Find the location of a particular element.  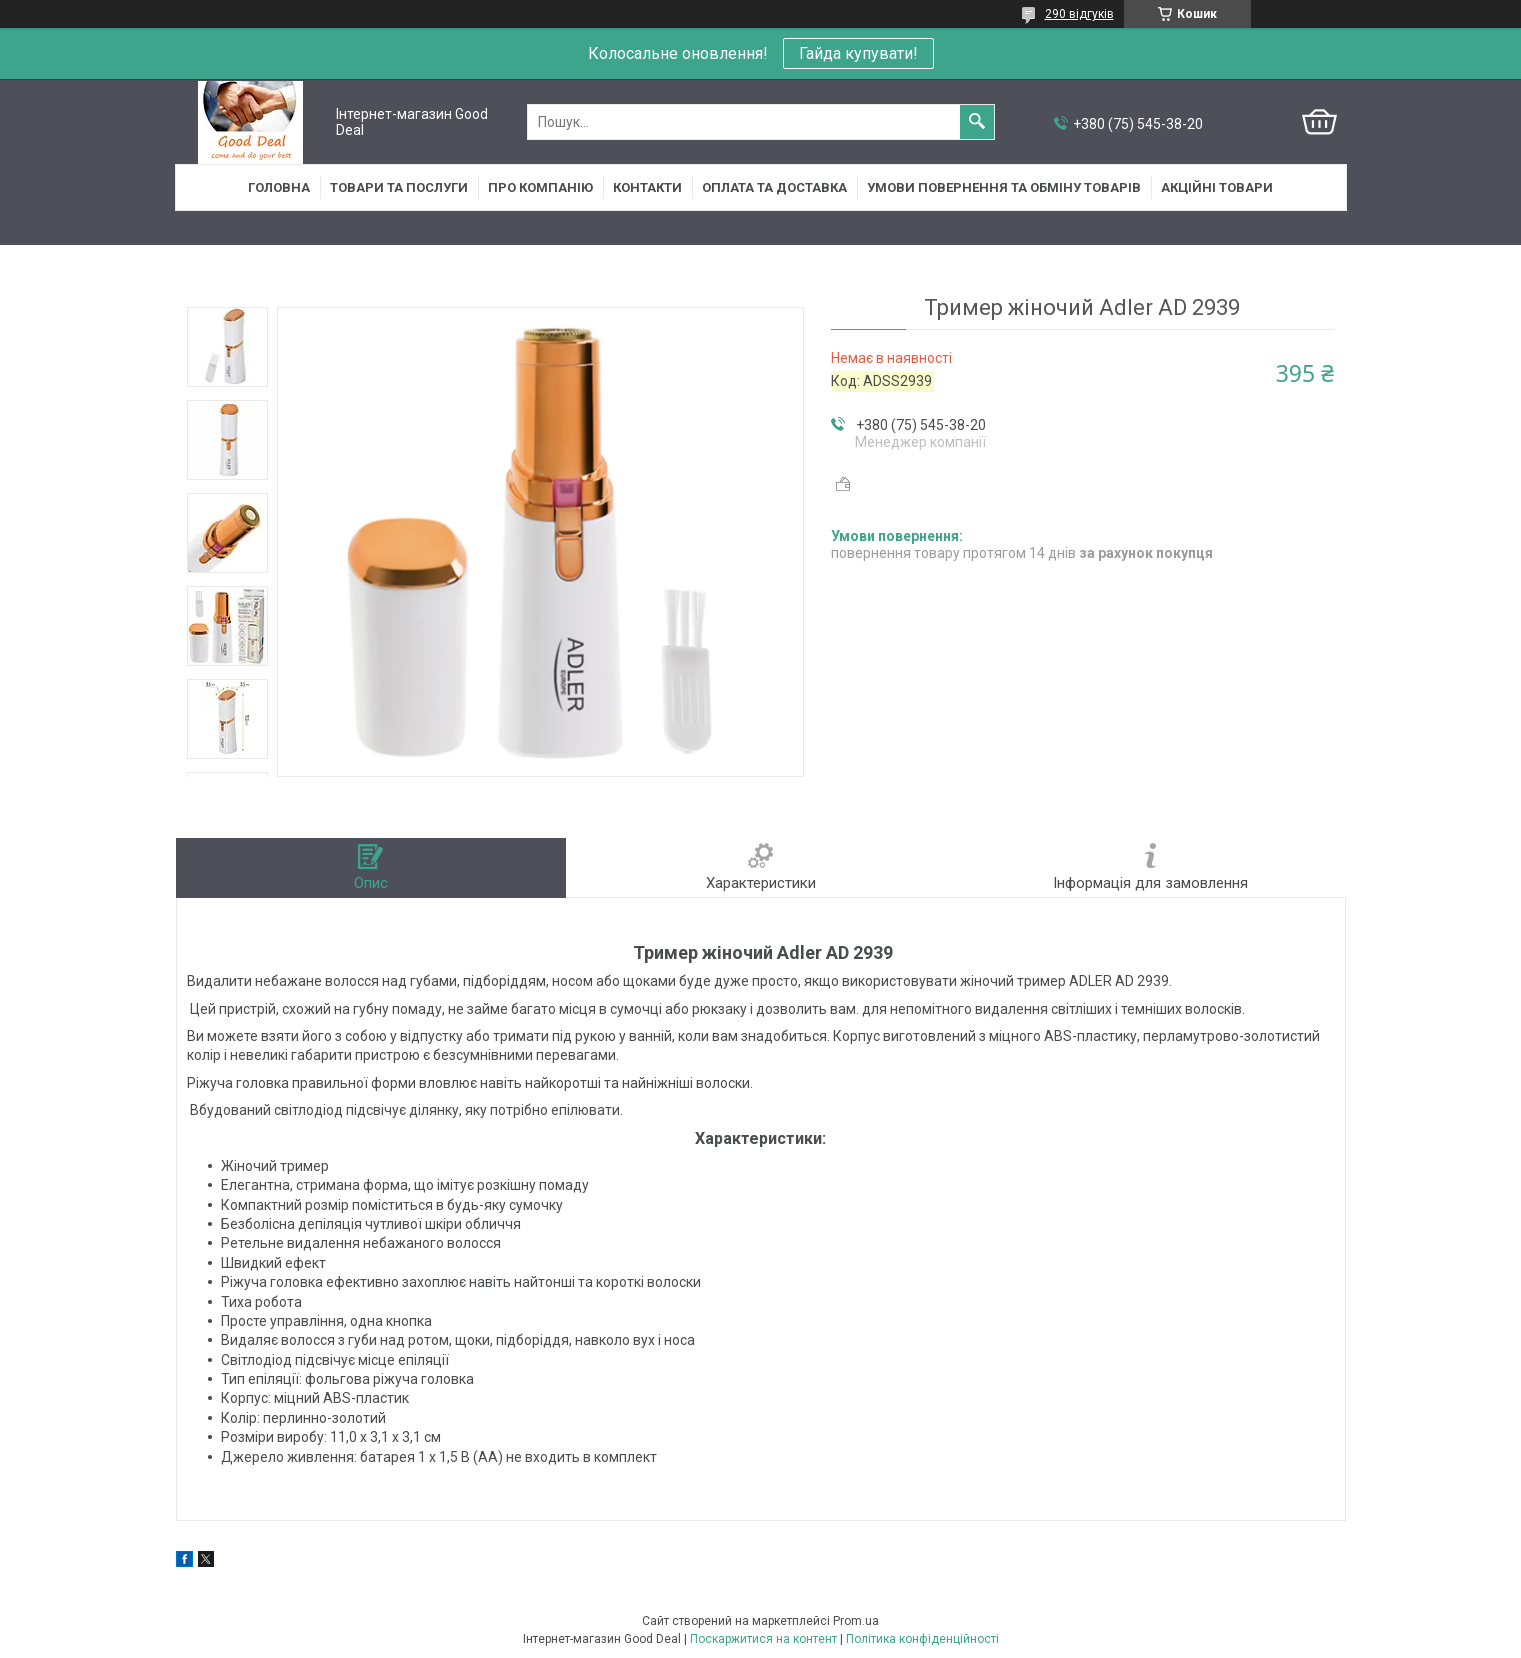

Акційні товари is located at coordinates (1217, 187).